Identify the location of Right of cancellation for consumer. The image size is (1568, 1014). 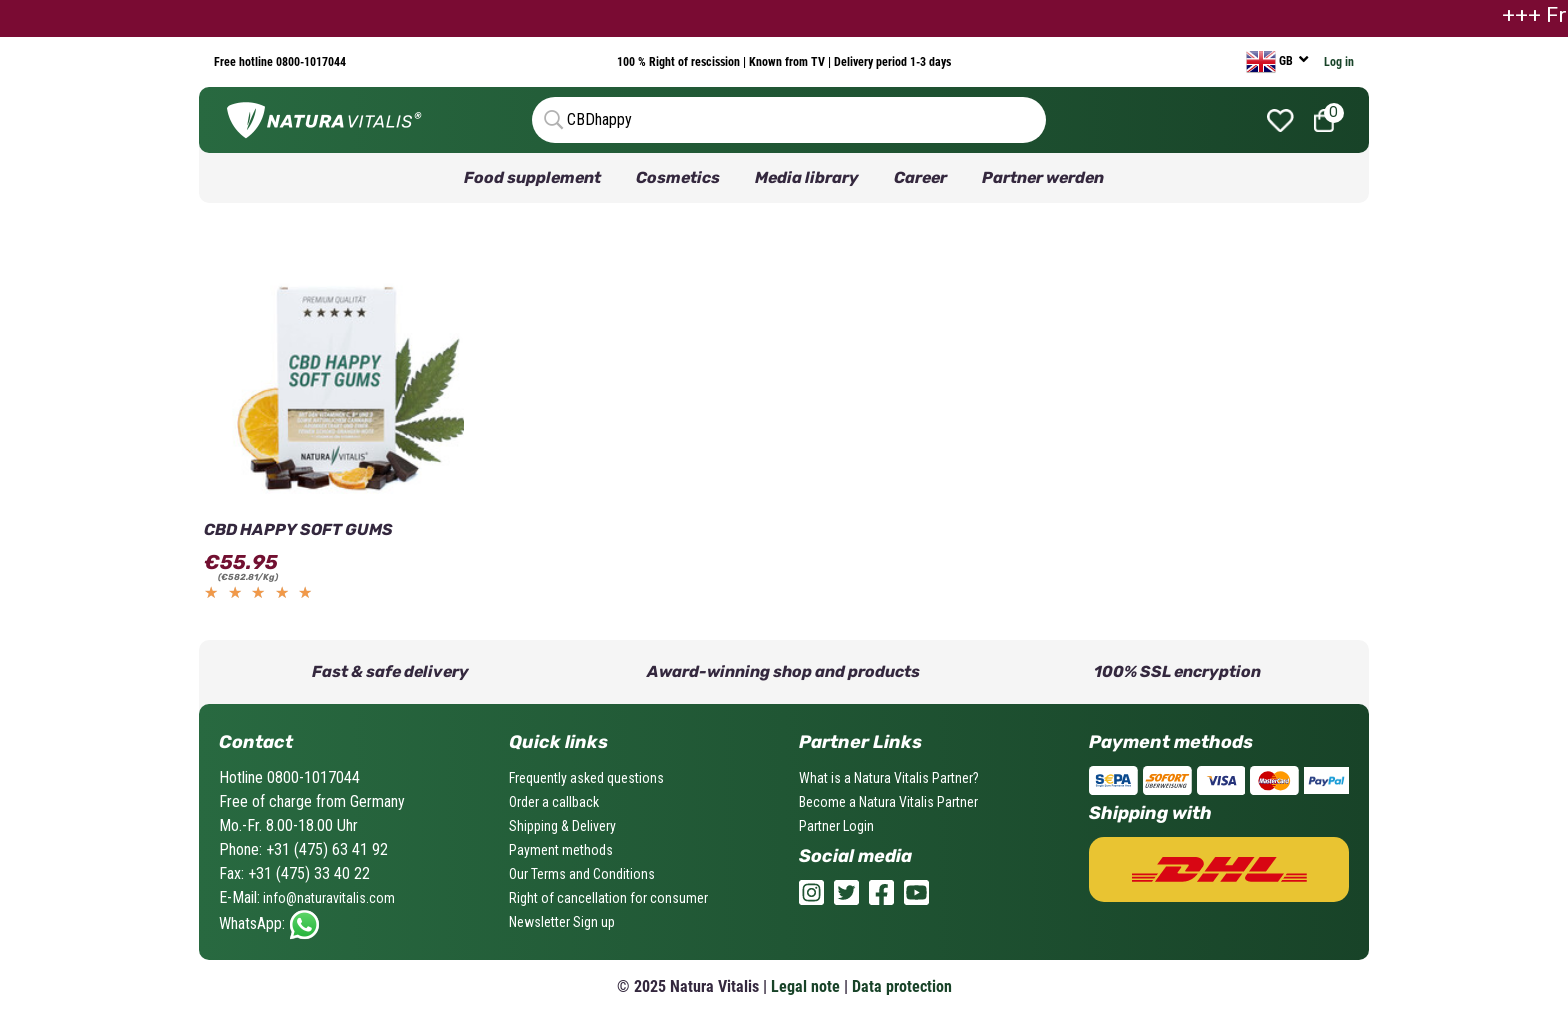
(608, 898).